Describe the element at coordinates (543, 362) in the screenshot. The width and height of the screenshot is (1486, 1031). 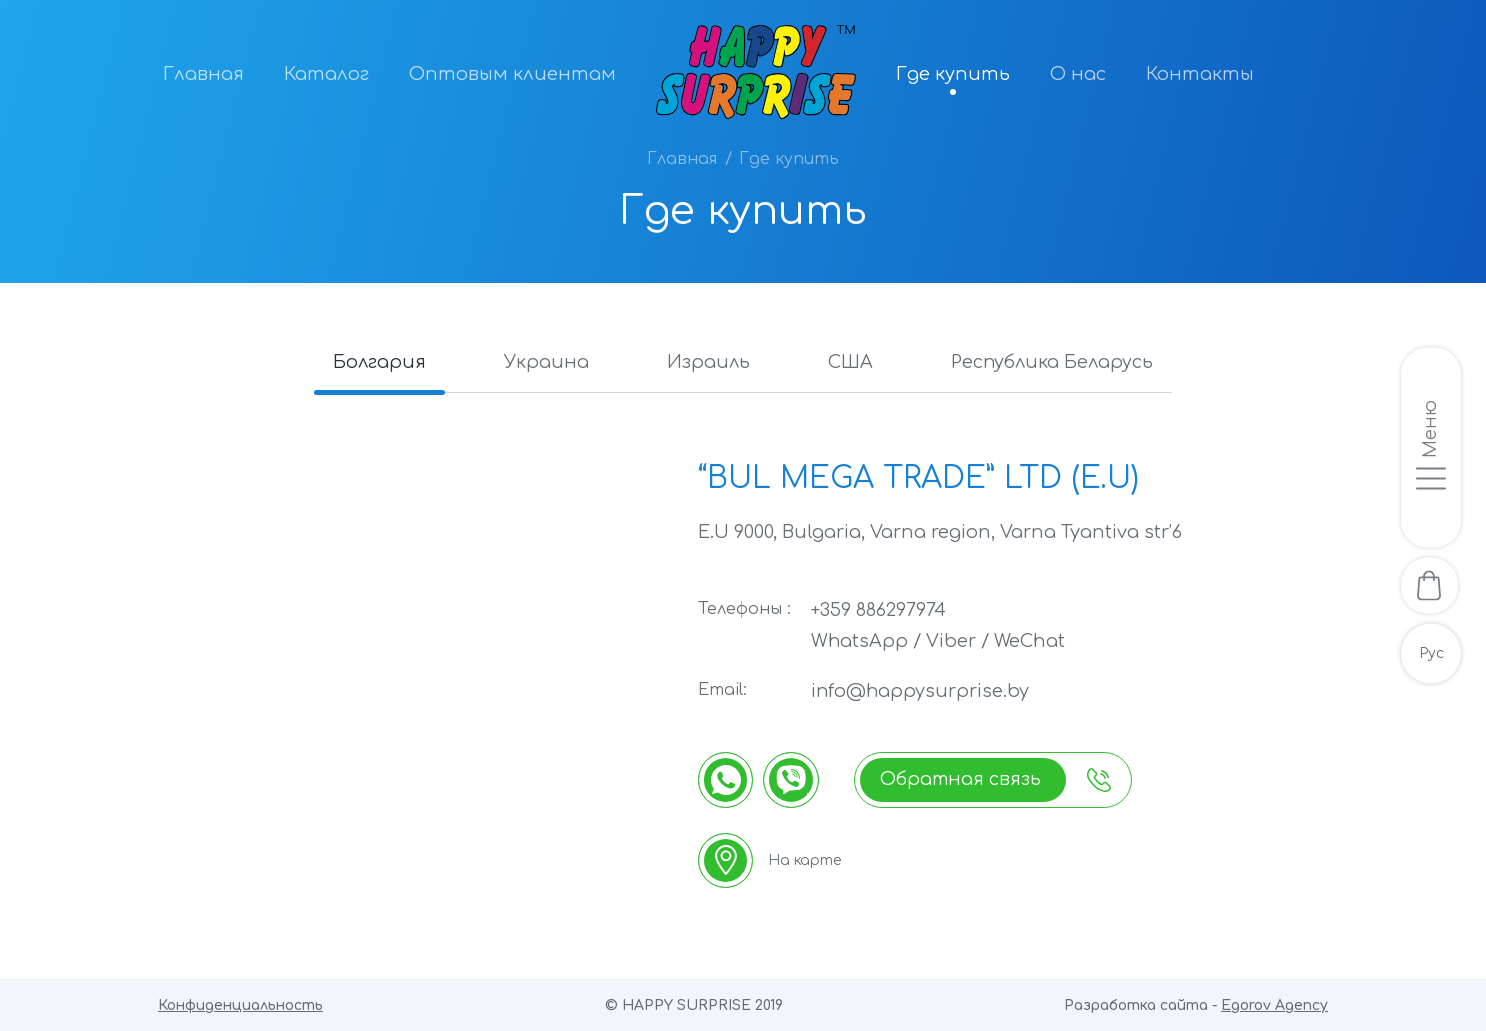
I see `Украина` at that location.